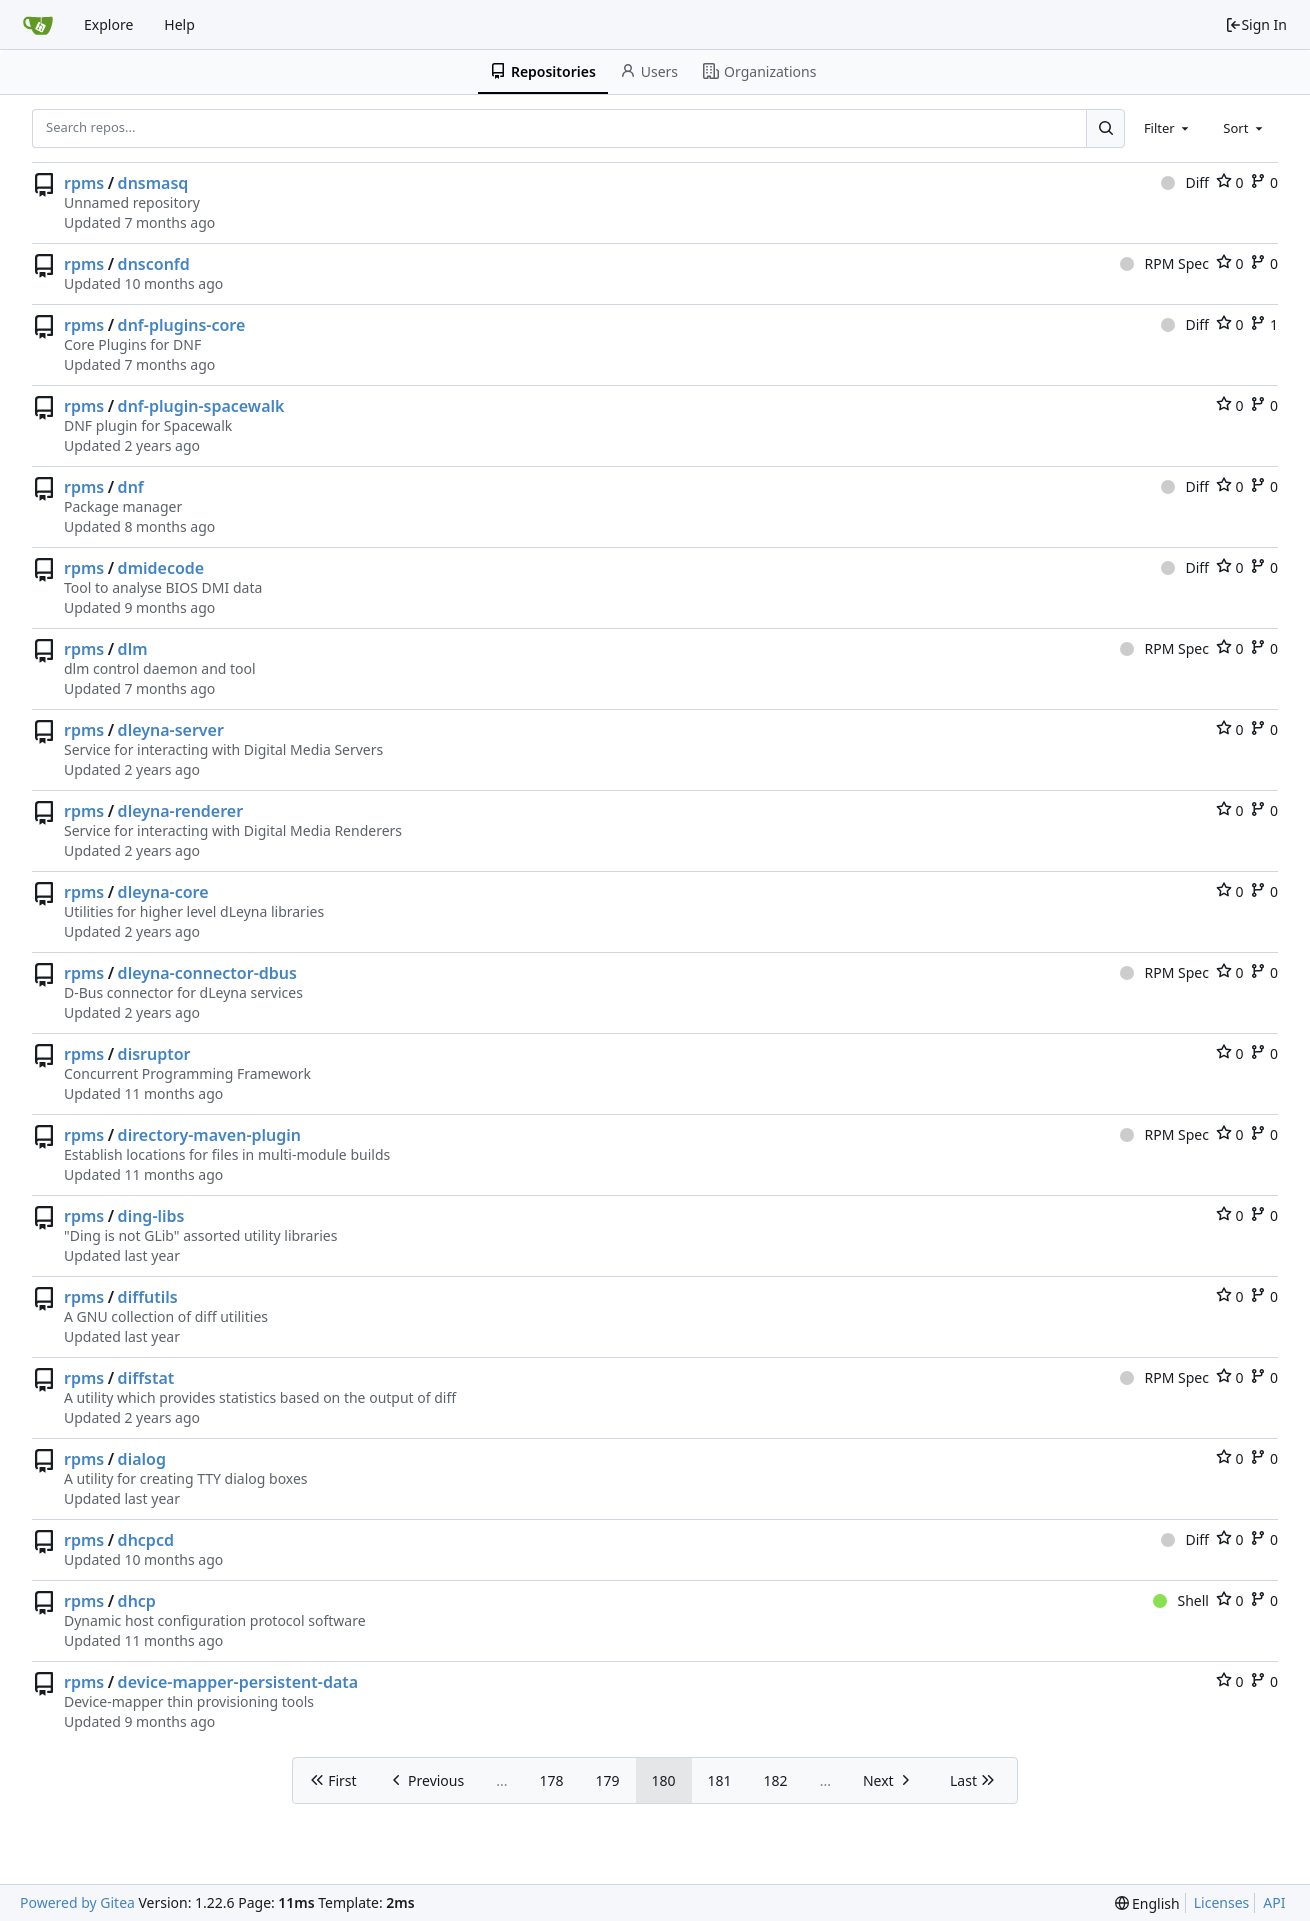 The width and height of the screenshot is (1310, 1921). I want to click on Diff, so click(1185, 182).